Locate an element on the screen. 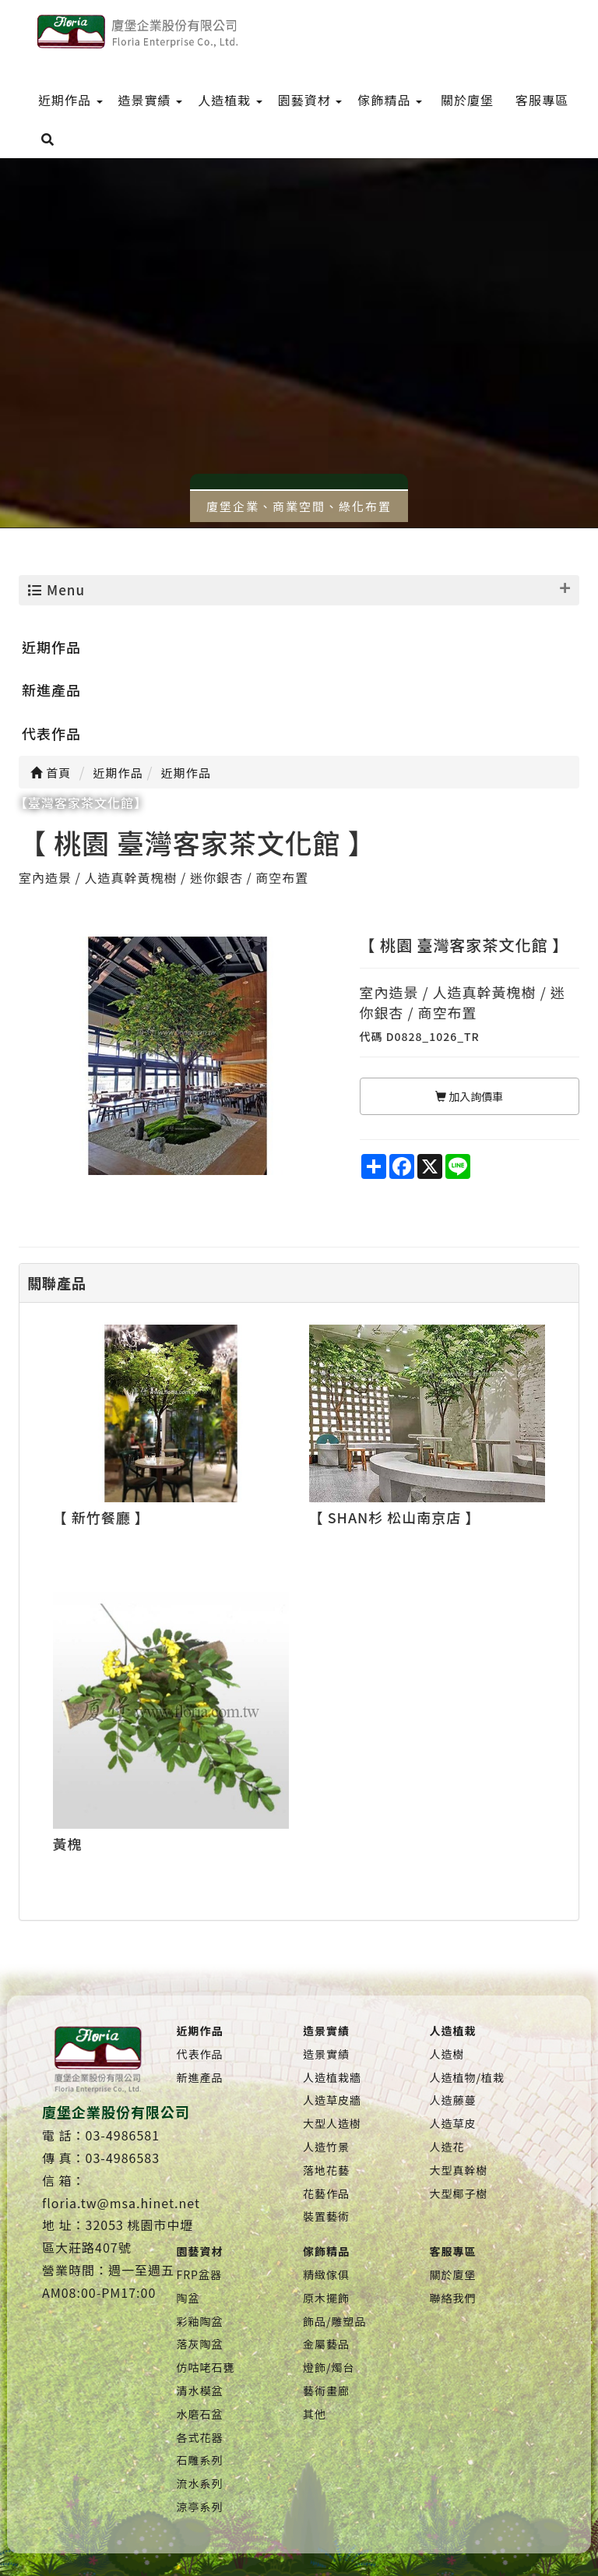 This screenshot has width=598, height=2576. 裝置藝術 is located at coordinates (326, 2216).